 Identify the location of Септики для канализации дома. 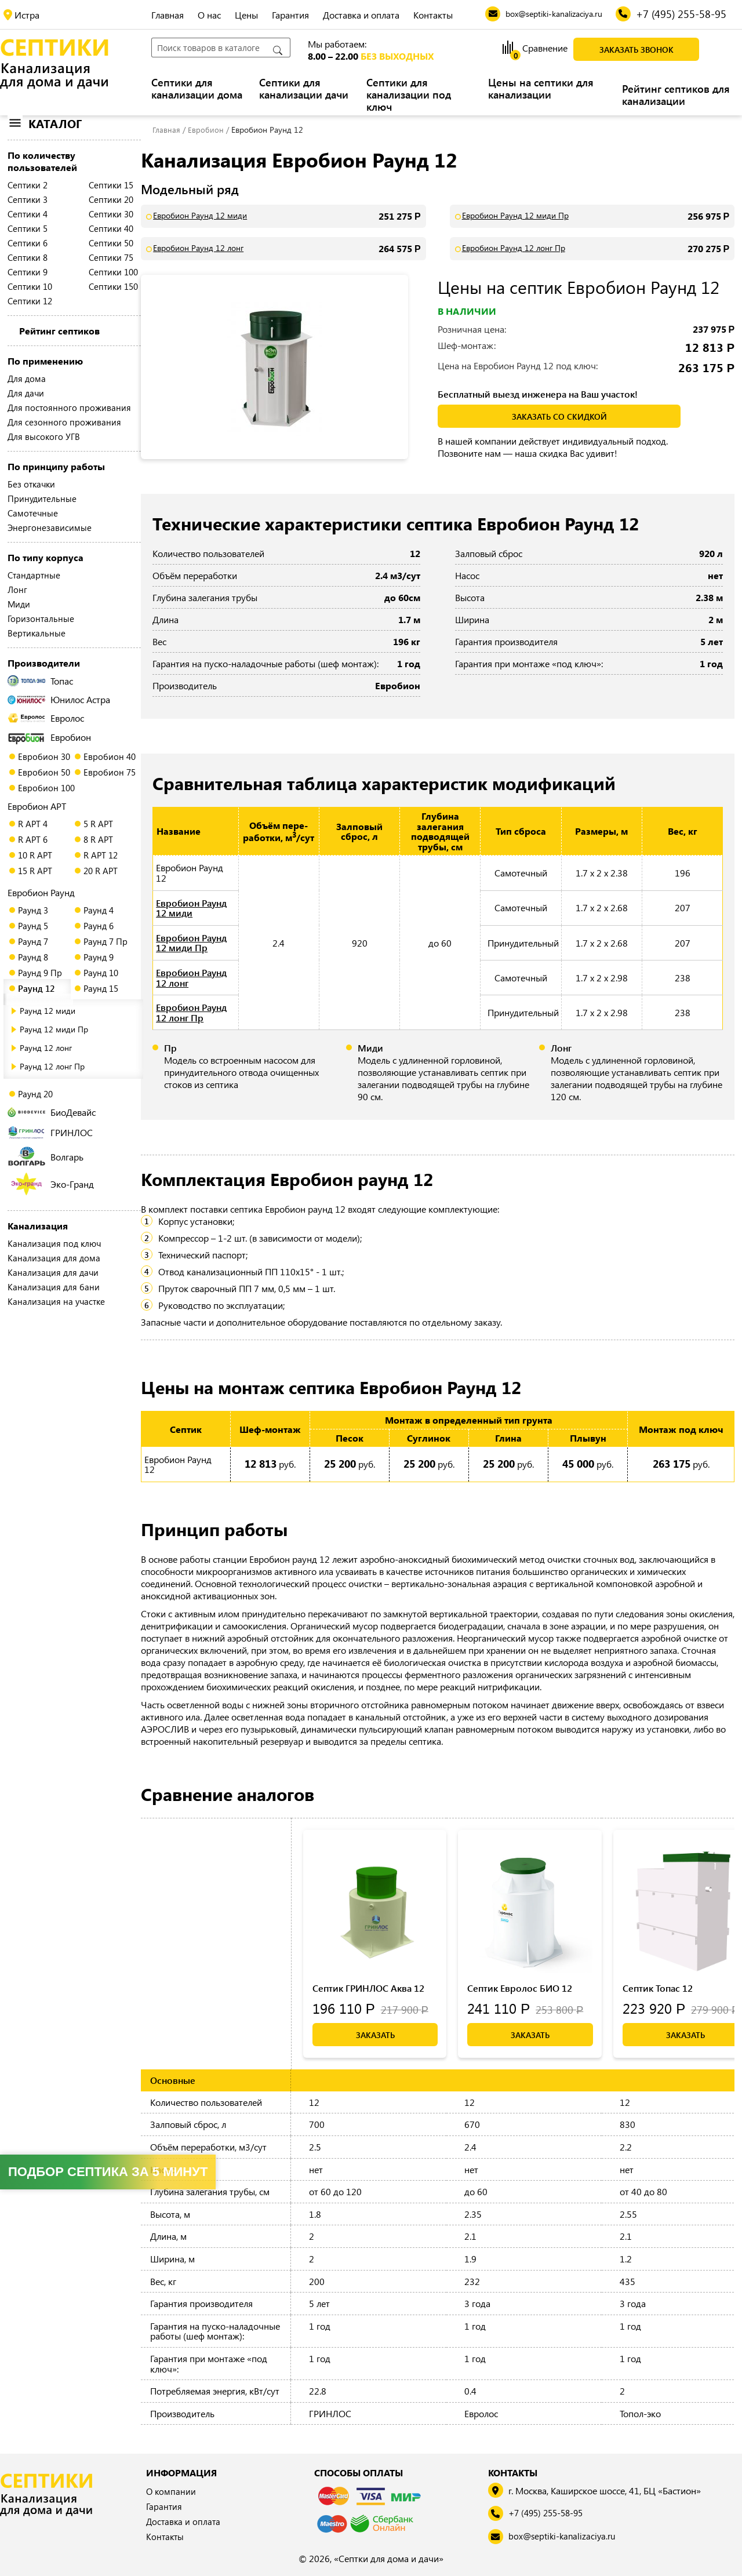
(196, 89).